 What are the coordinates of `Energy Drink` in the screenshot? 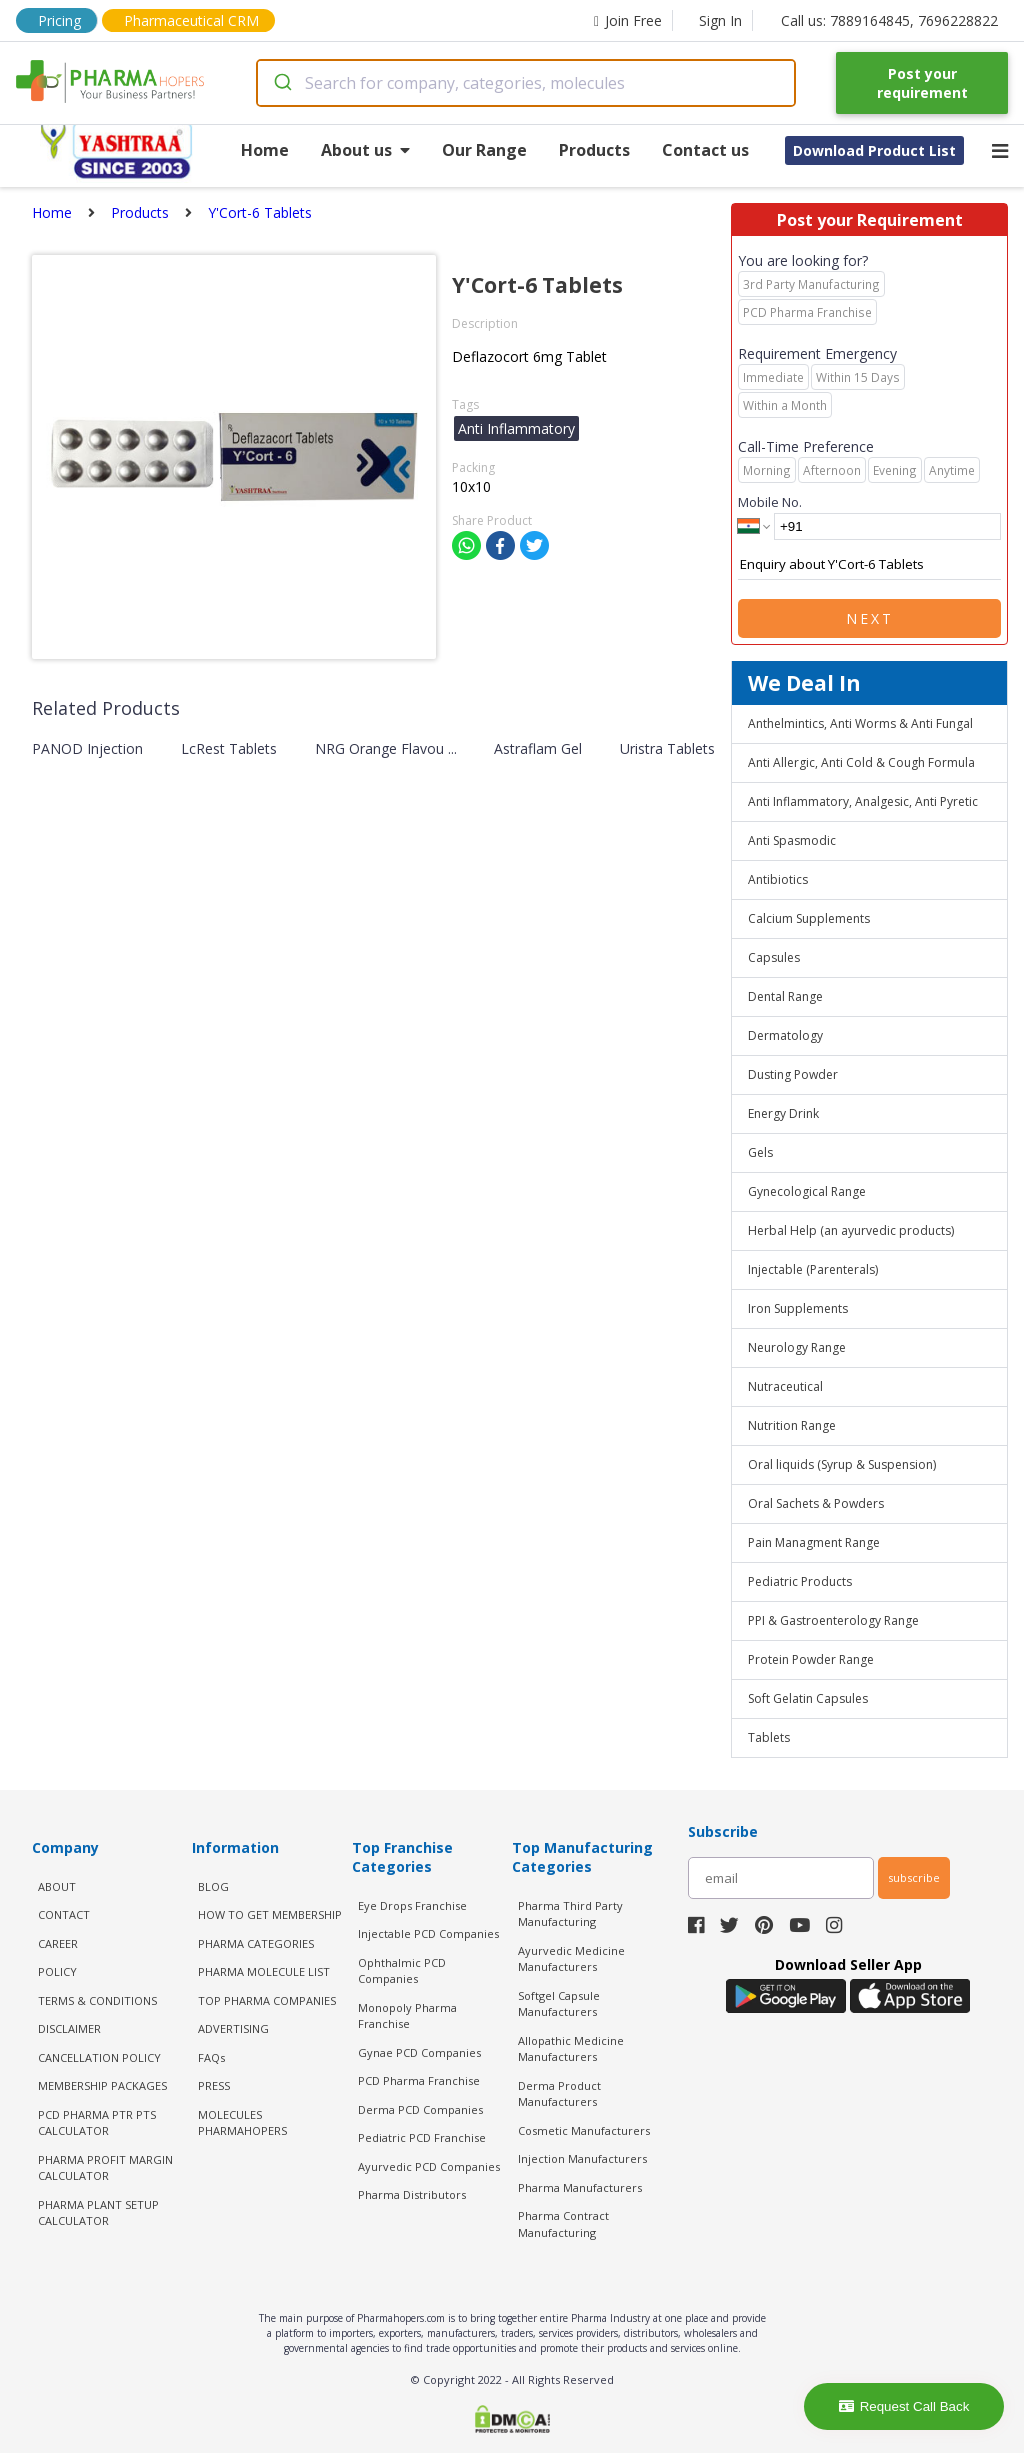 It's located at (783, 1113).